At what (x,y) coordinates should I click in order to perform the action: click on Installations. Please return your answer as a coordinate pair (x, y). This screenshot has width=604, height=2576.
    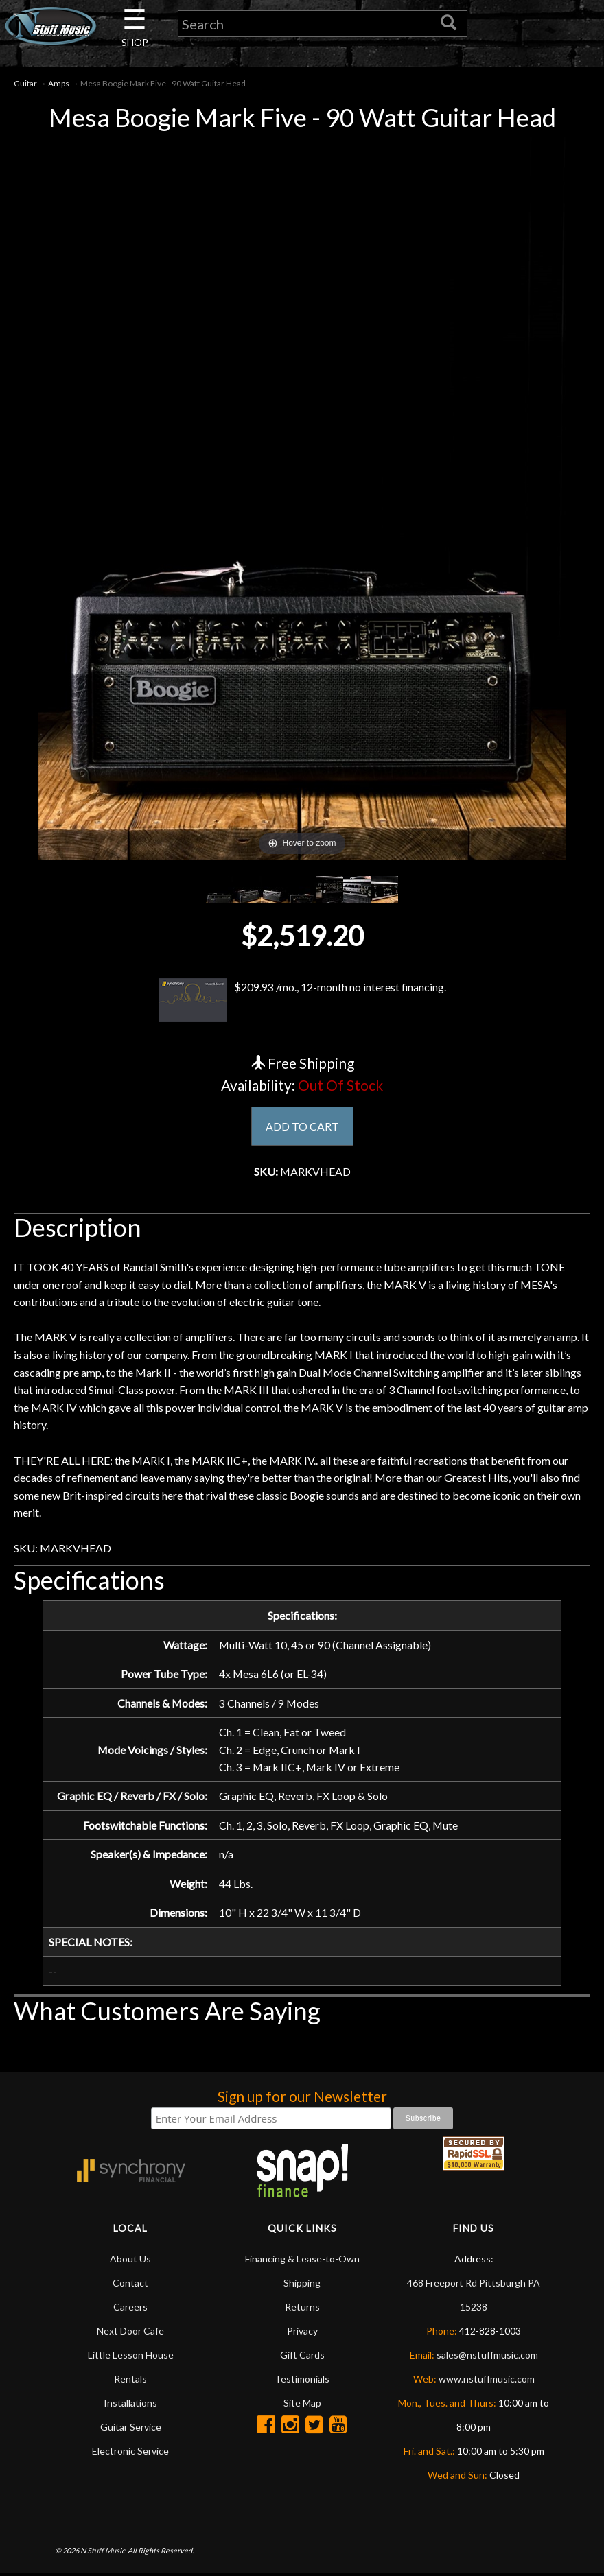
    Looking at the image, I should click on (130, 2405).